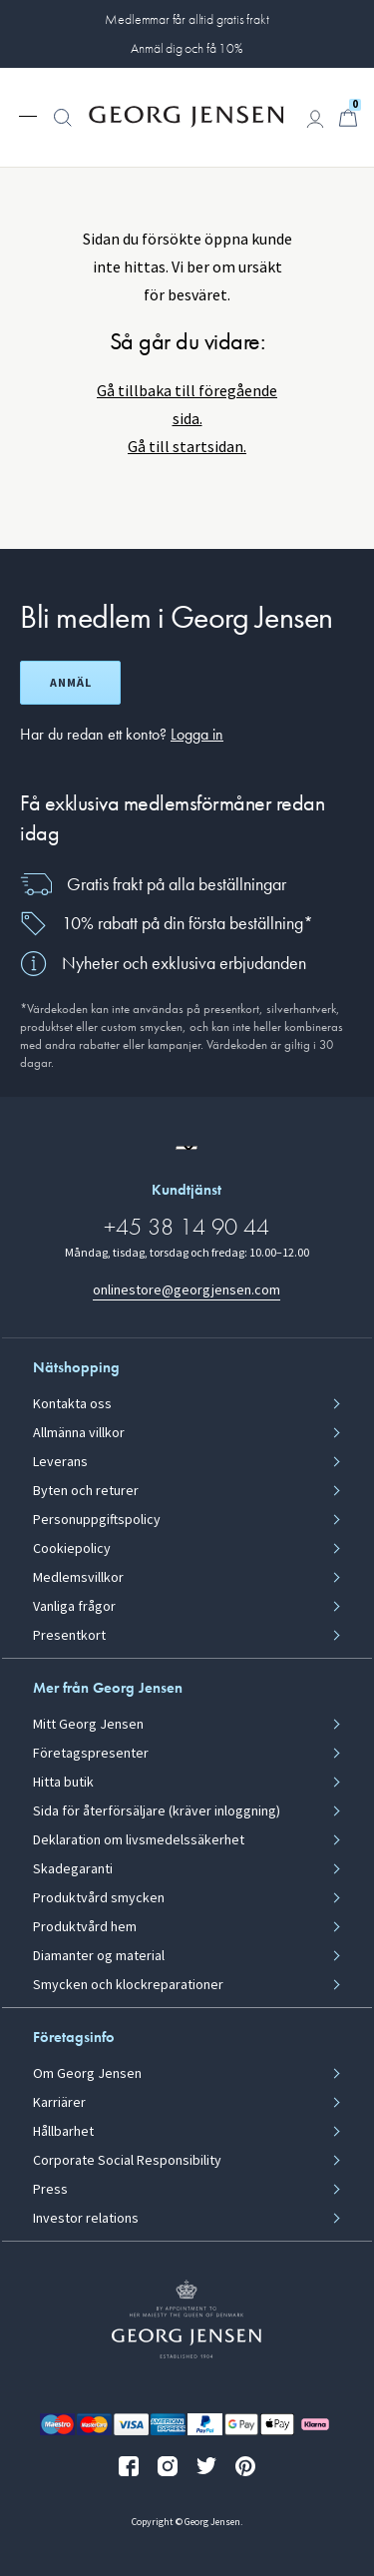 The width and height of the screenshot is (374, 2576). Describe the element at coordinates (72, 1549) in the screenshot. I see `Cookiepolicy` at that location.